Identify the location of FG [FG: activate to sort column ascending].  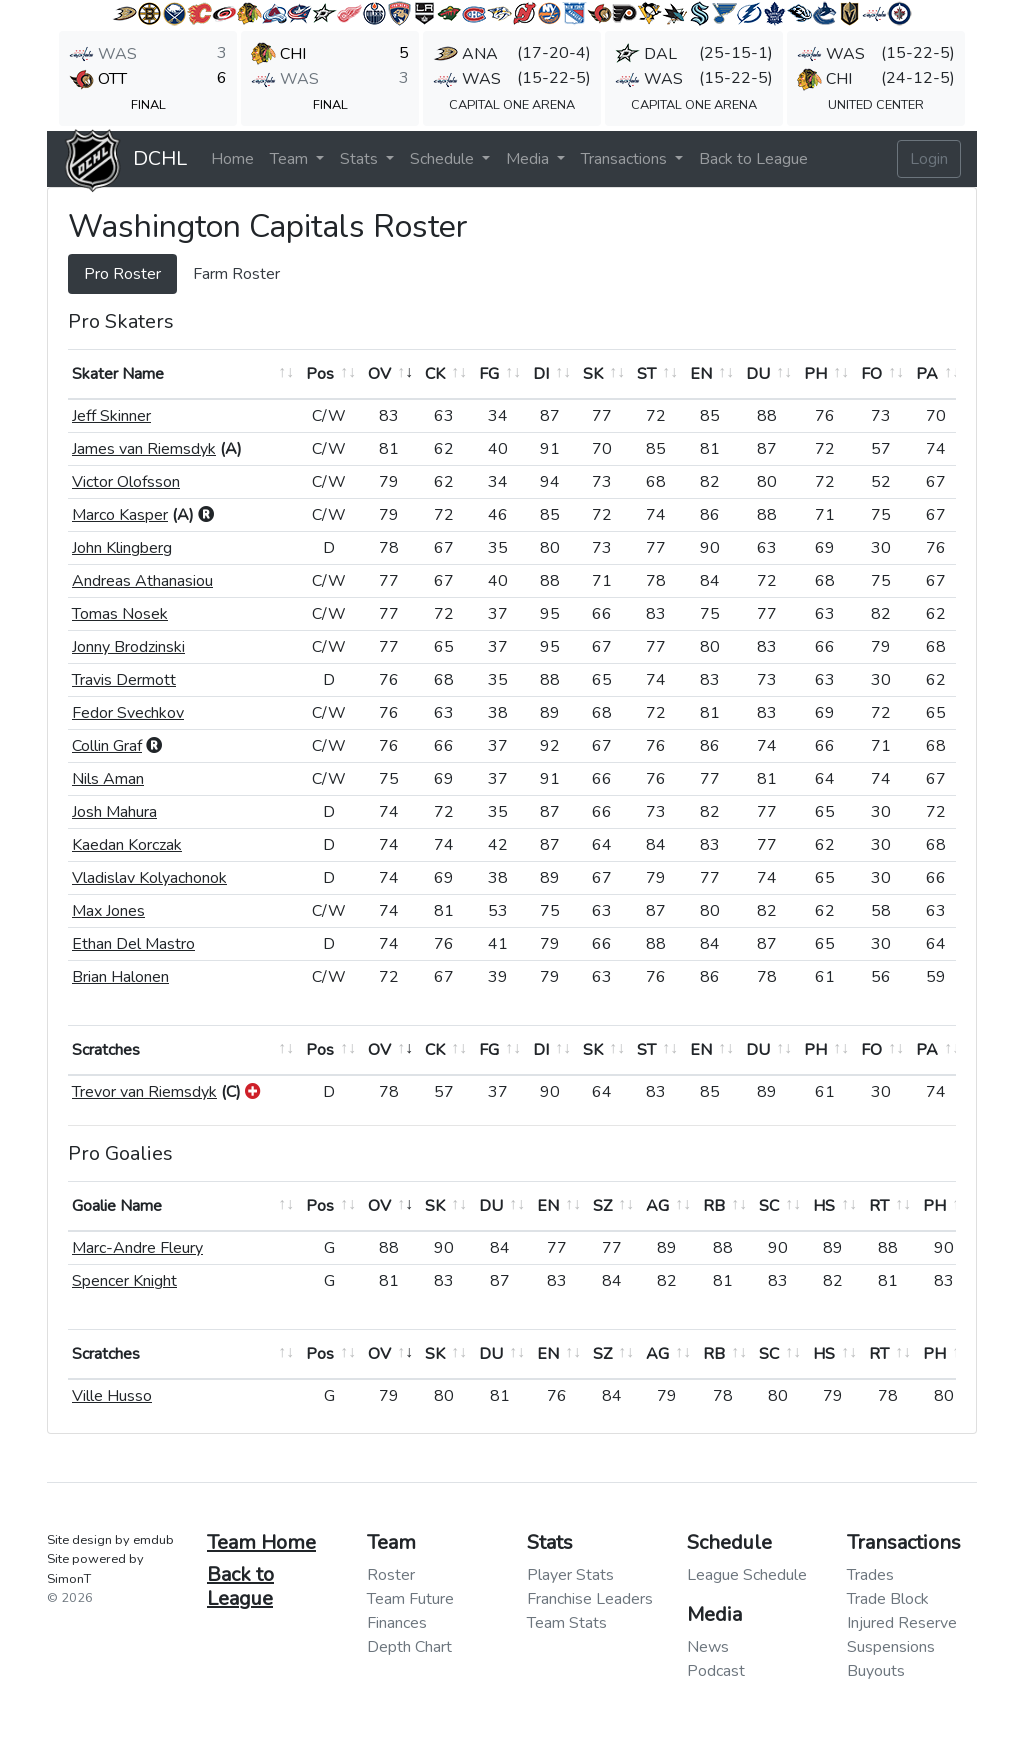
(489, 374).